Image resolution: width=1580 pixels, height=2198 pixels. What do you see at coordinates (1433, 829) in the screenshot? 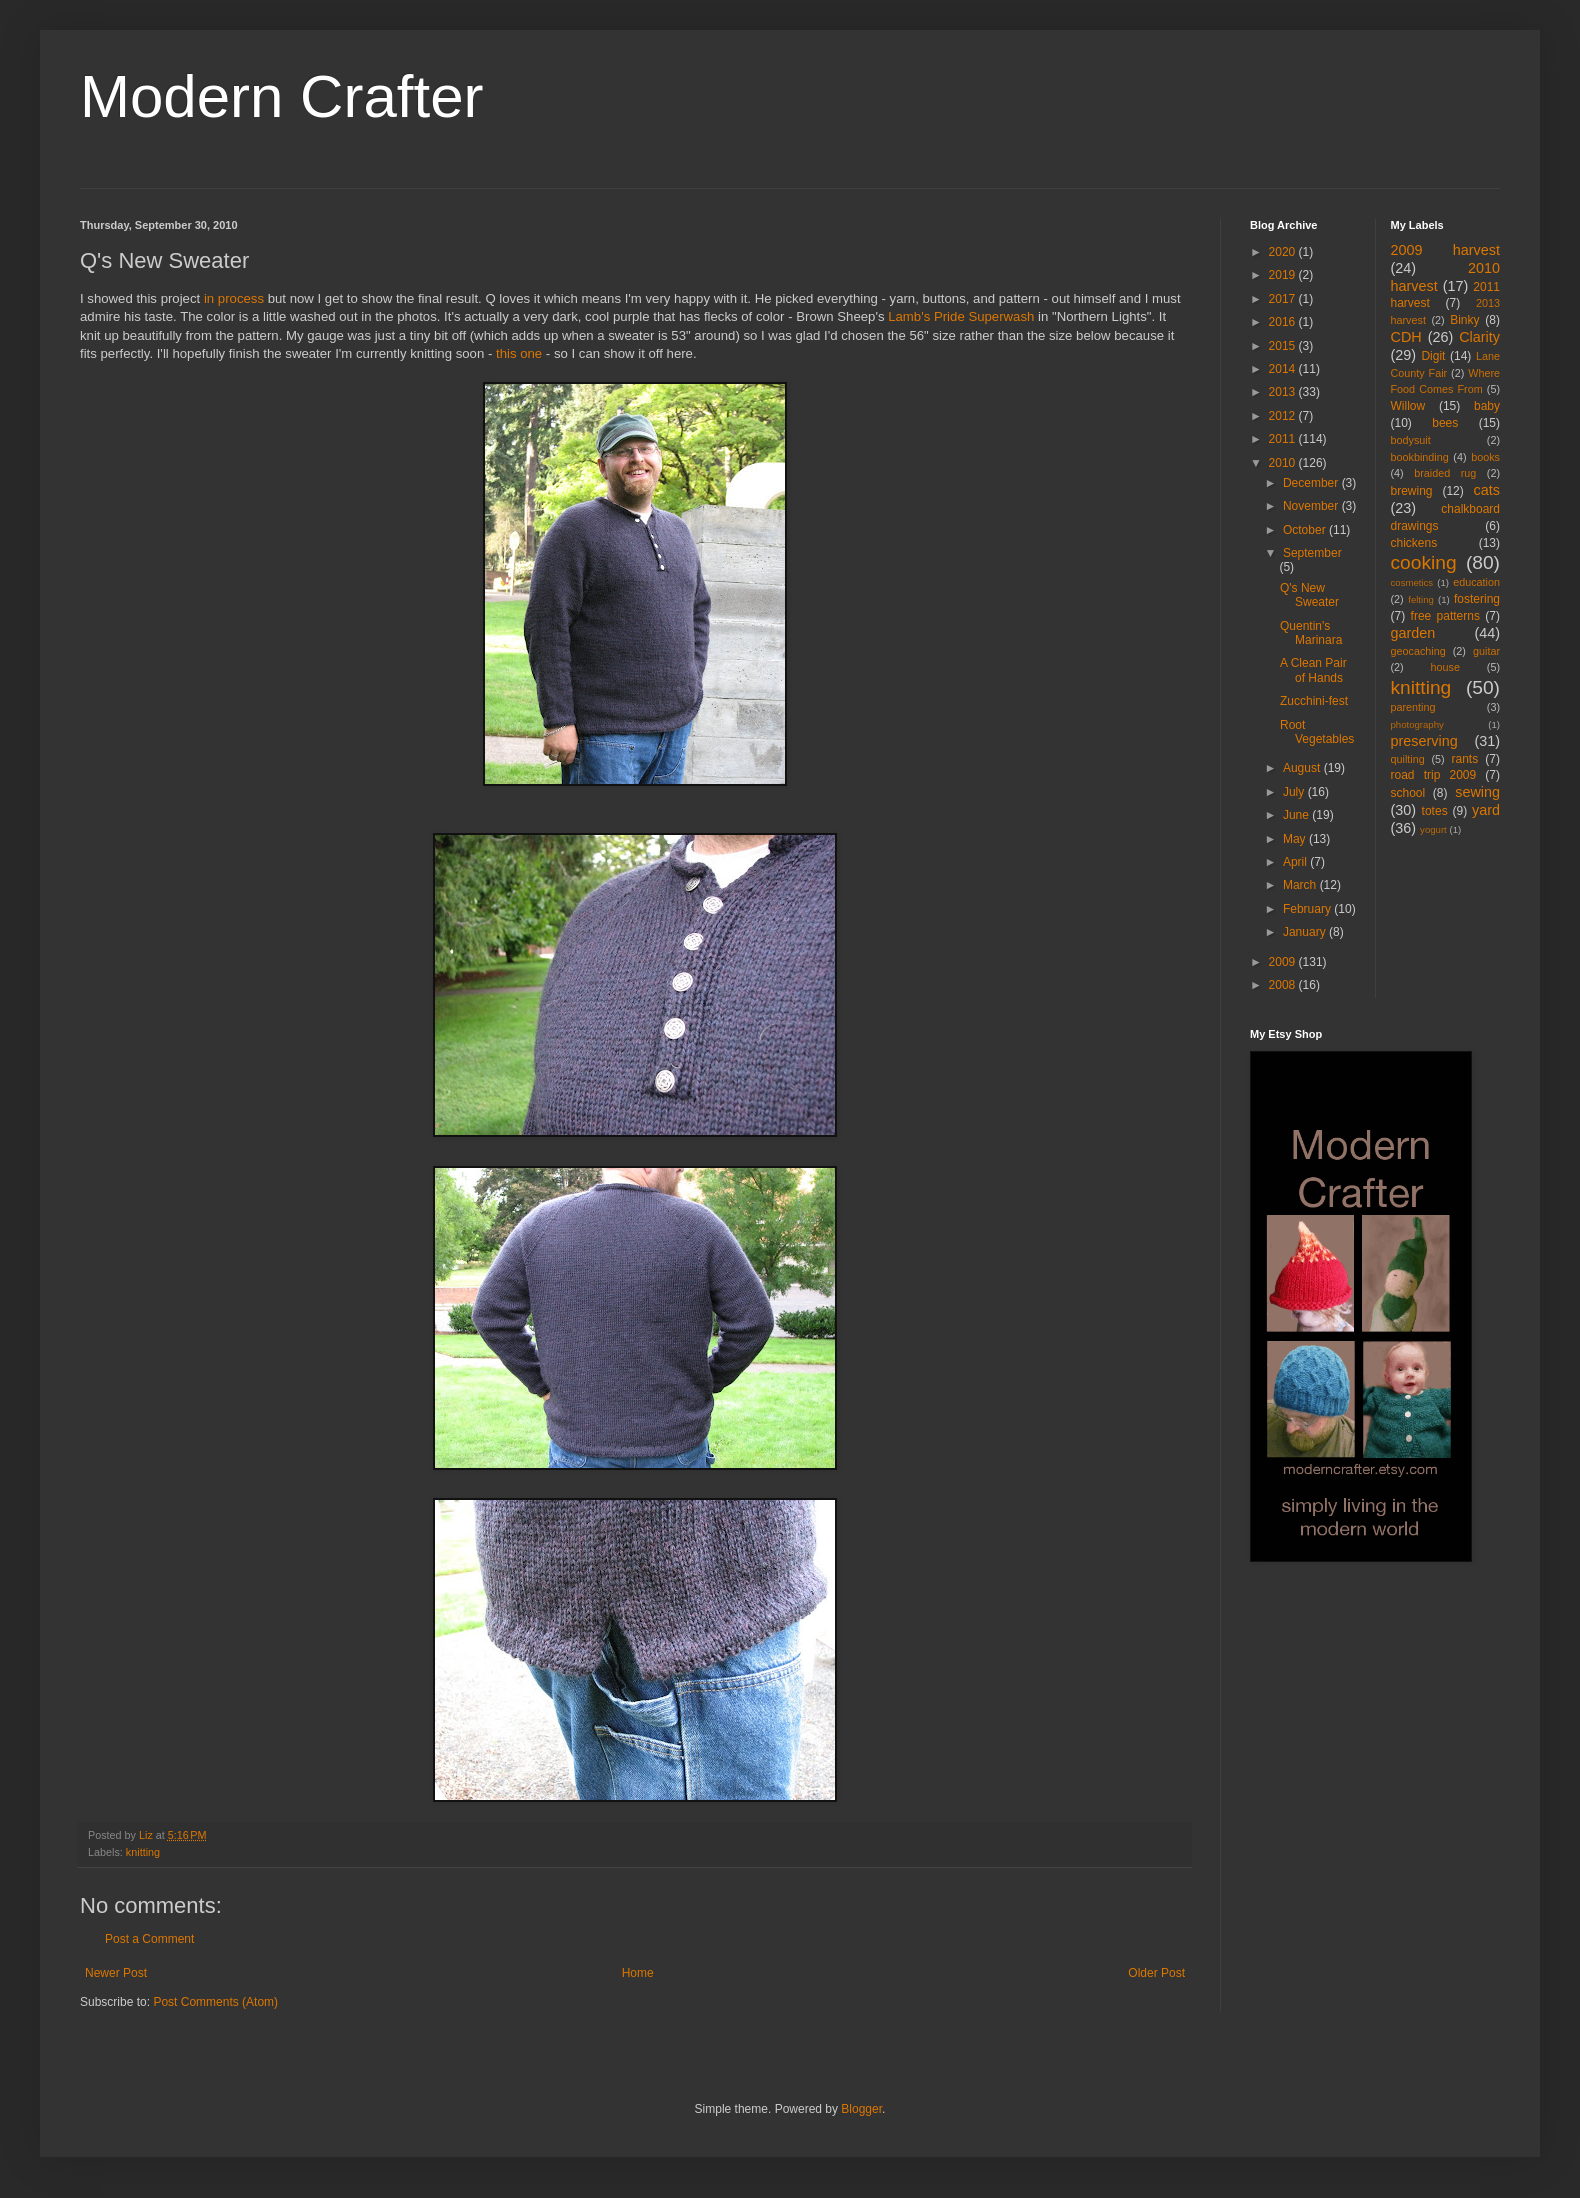
I see `yogurt` at bounding box center [1433, 829].